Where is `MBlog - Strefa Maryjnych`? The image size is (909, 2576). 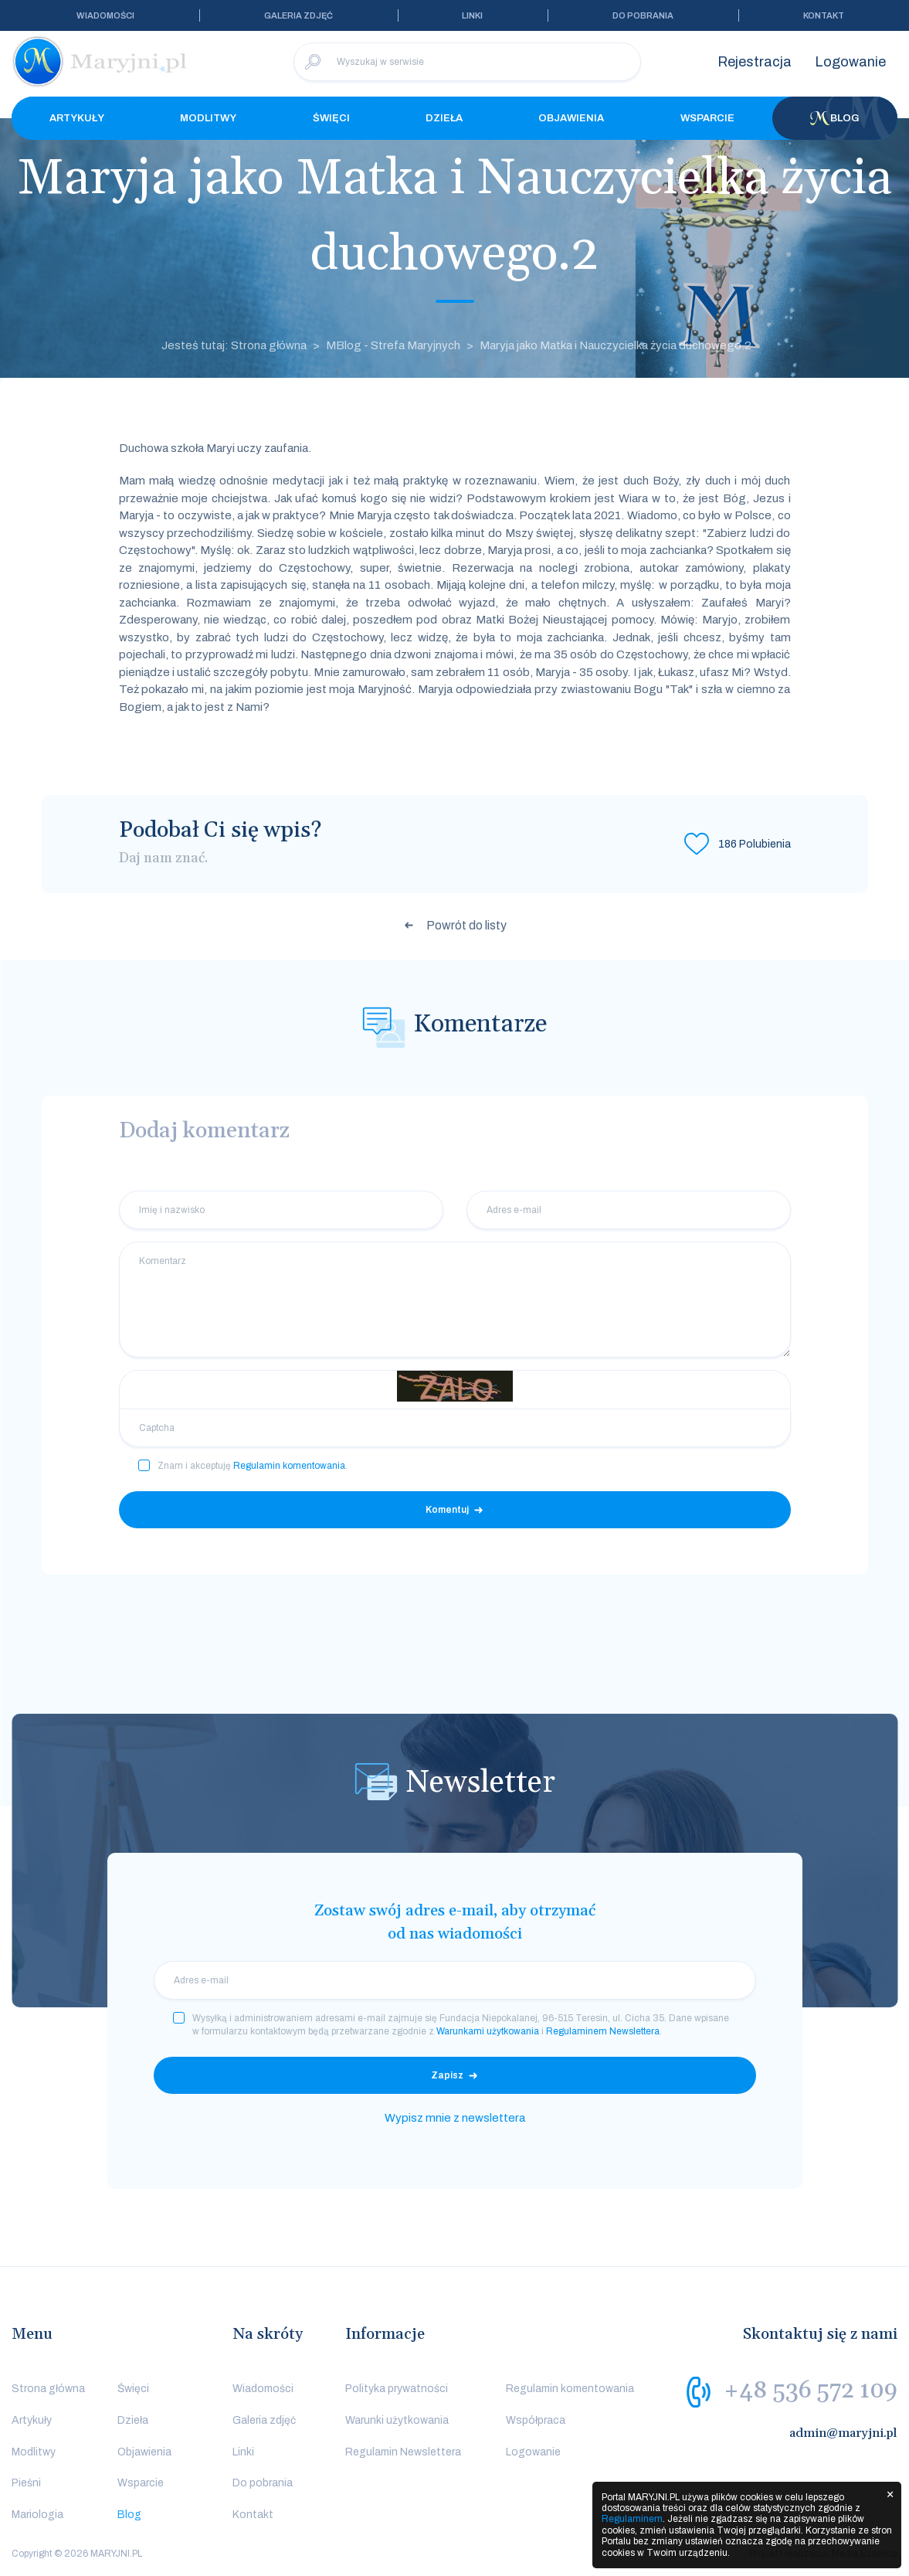
MBlog - Strefa Maryjnych is located at coordinates (393, 345).